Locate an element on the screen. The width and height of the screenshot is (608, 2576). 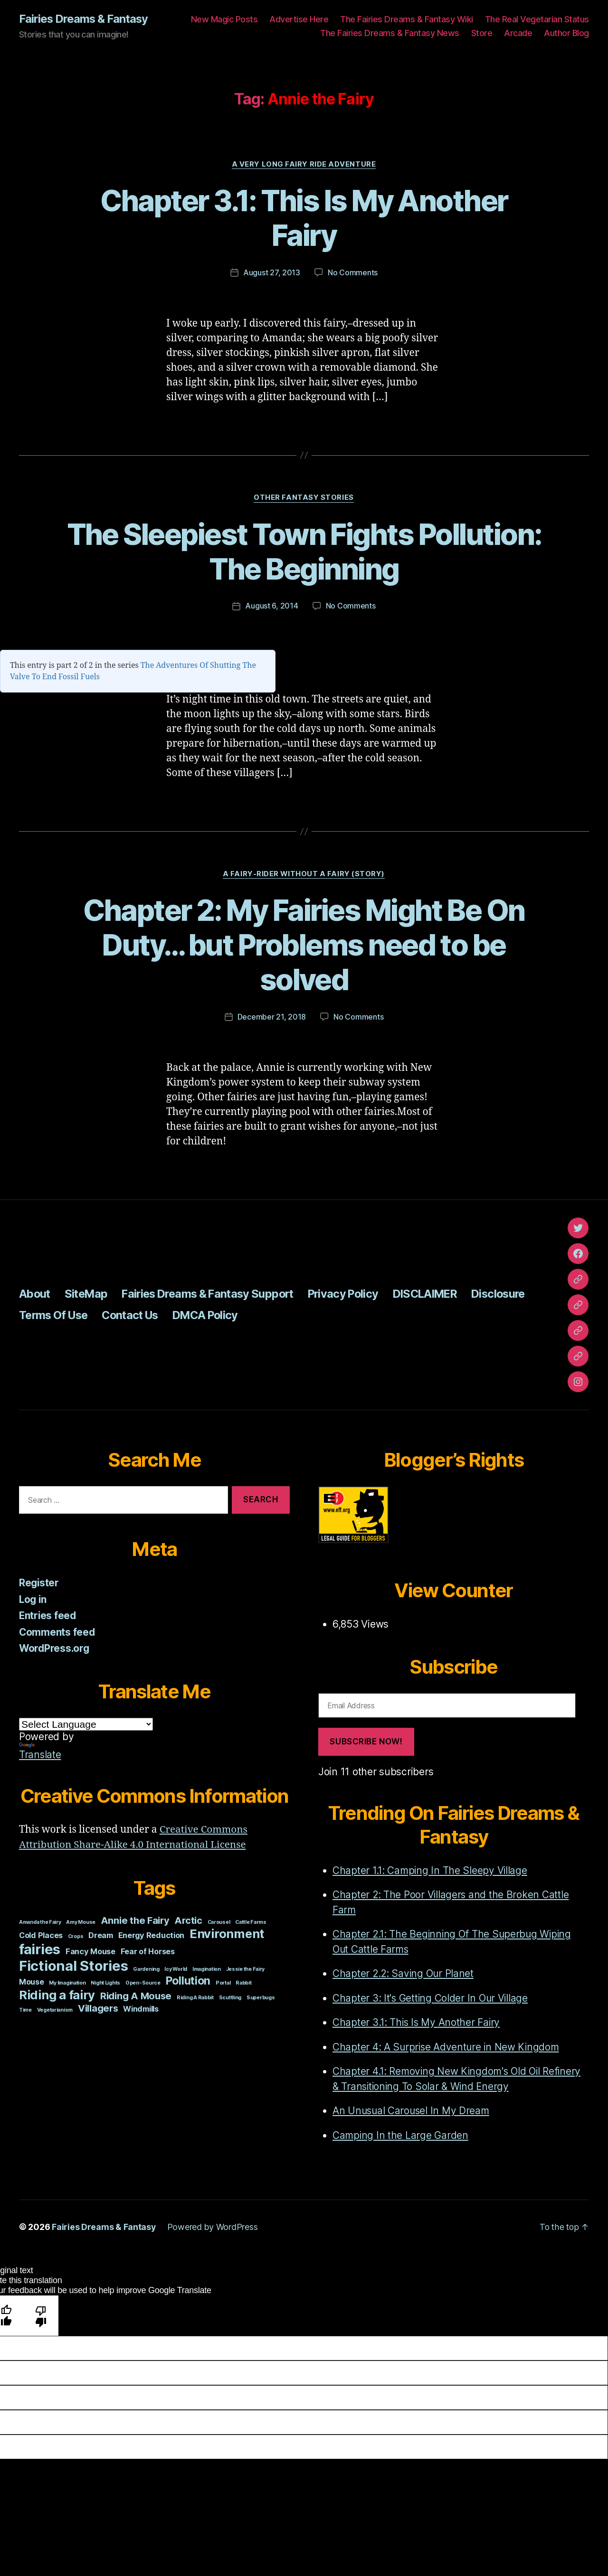
Author Blog is located at coordinates (566, 33).